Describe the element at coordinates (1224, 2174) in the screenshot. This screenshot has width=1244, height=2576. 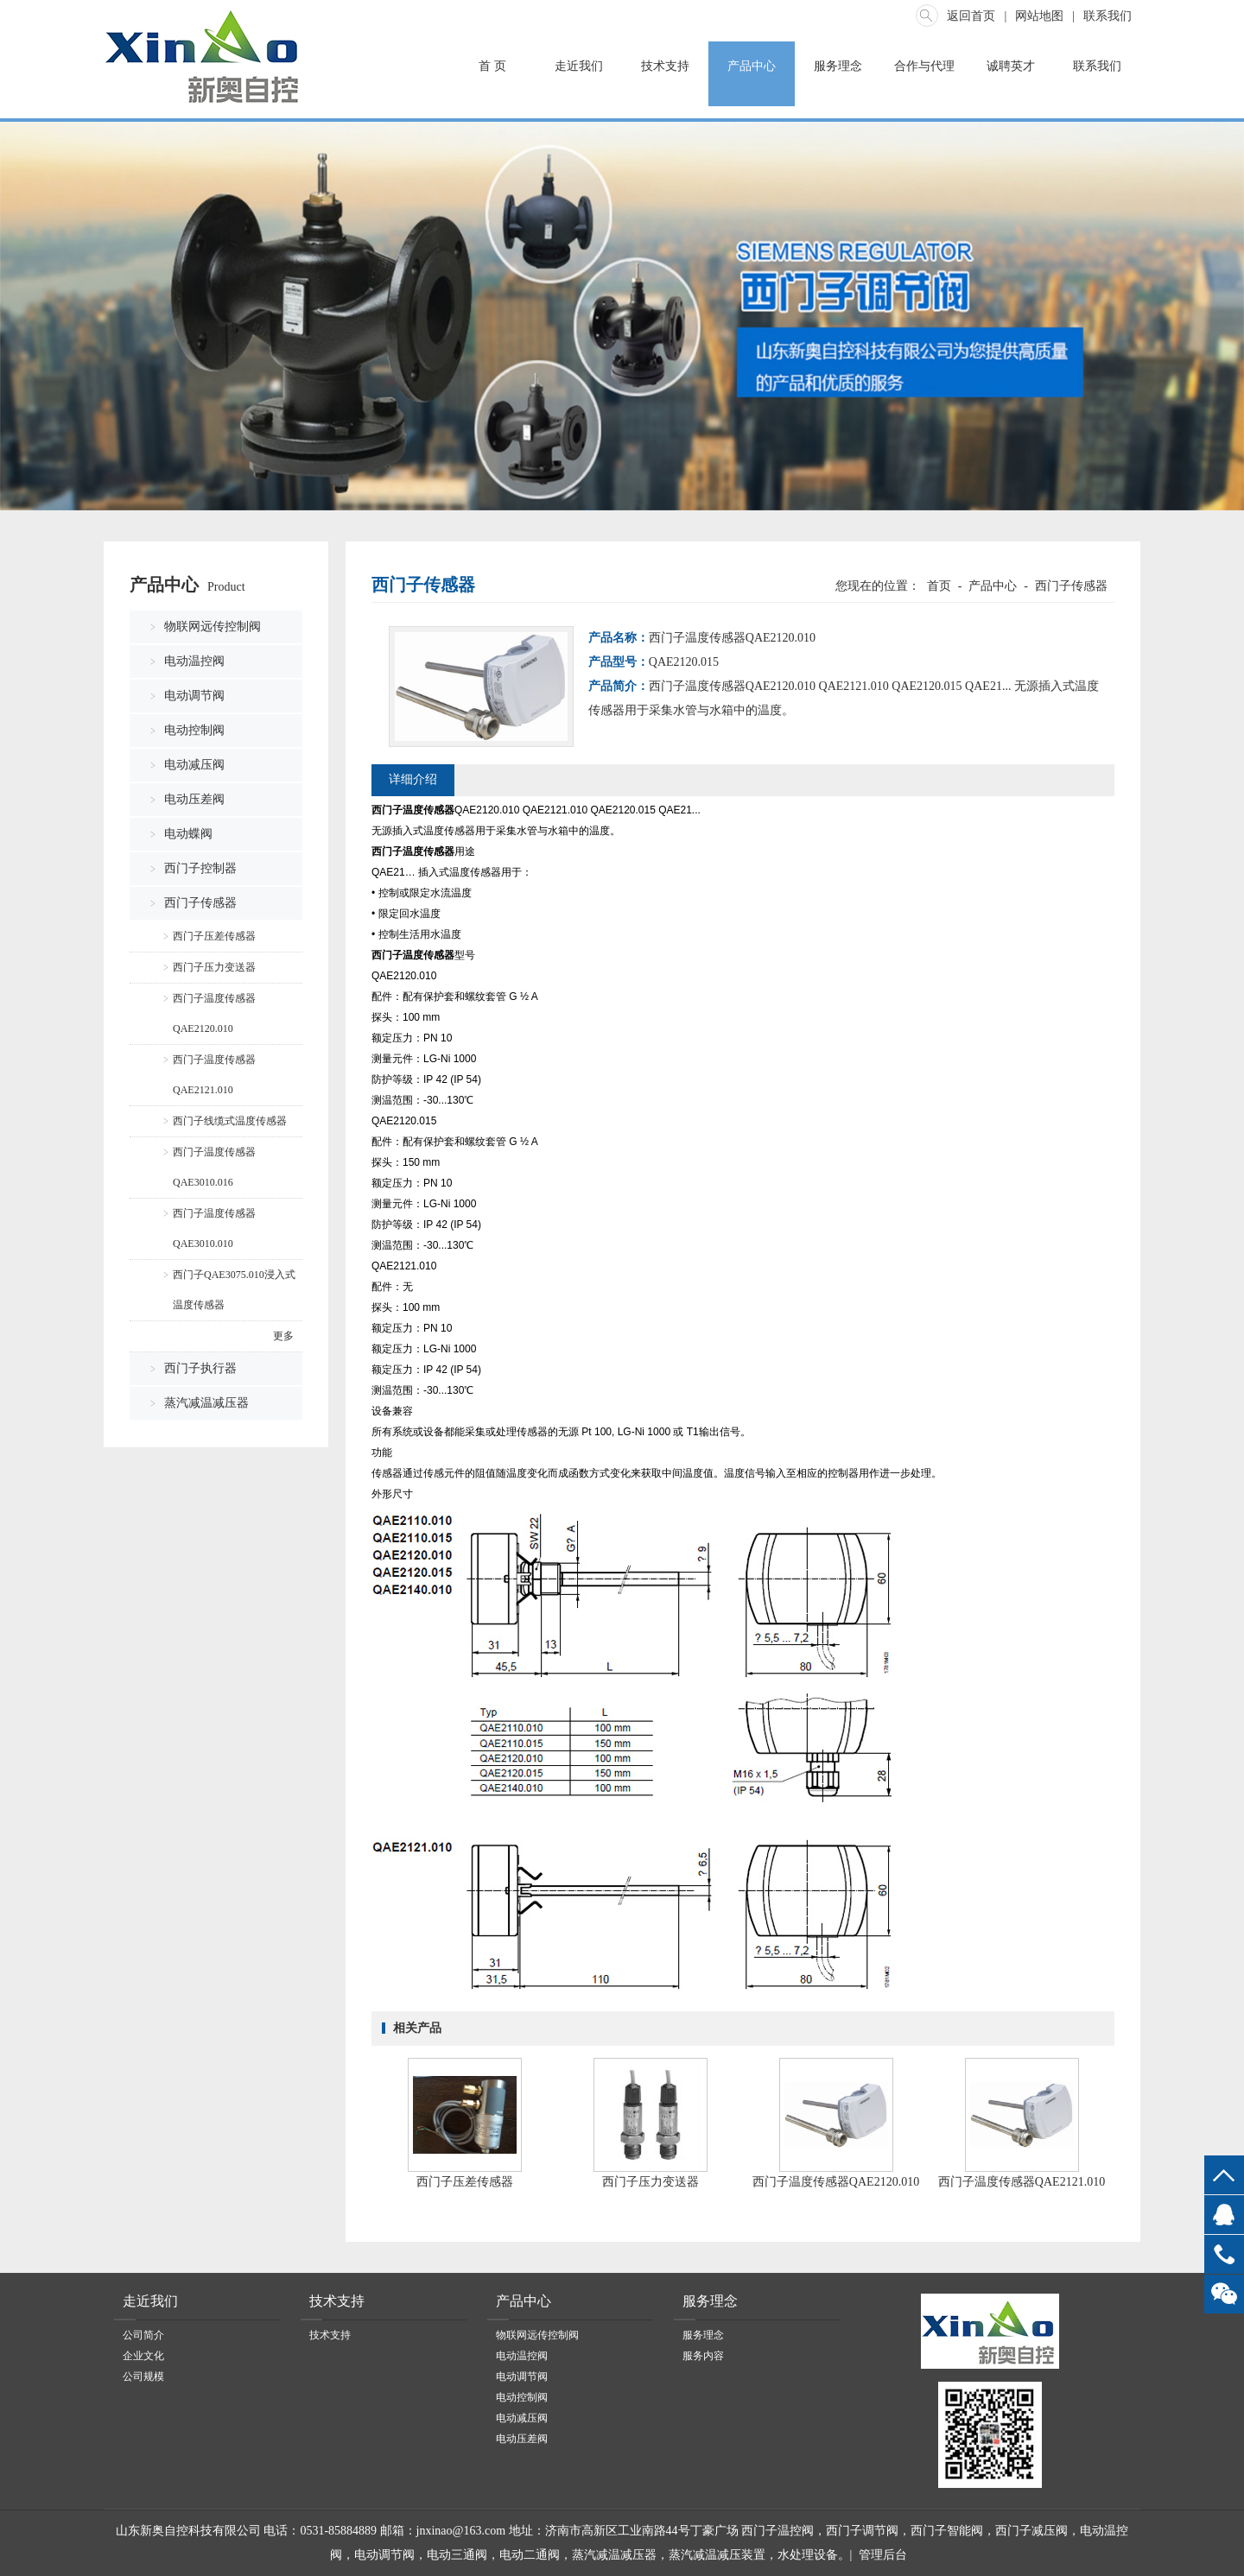
I see `top` at that location.